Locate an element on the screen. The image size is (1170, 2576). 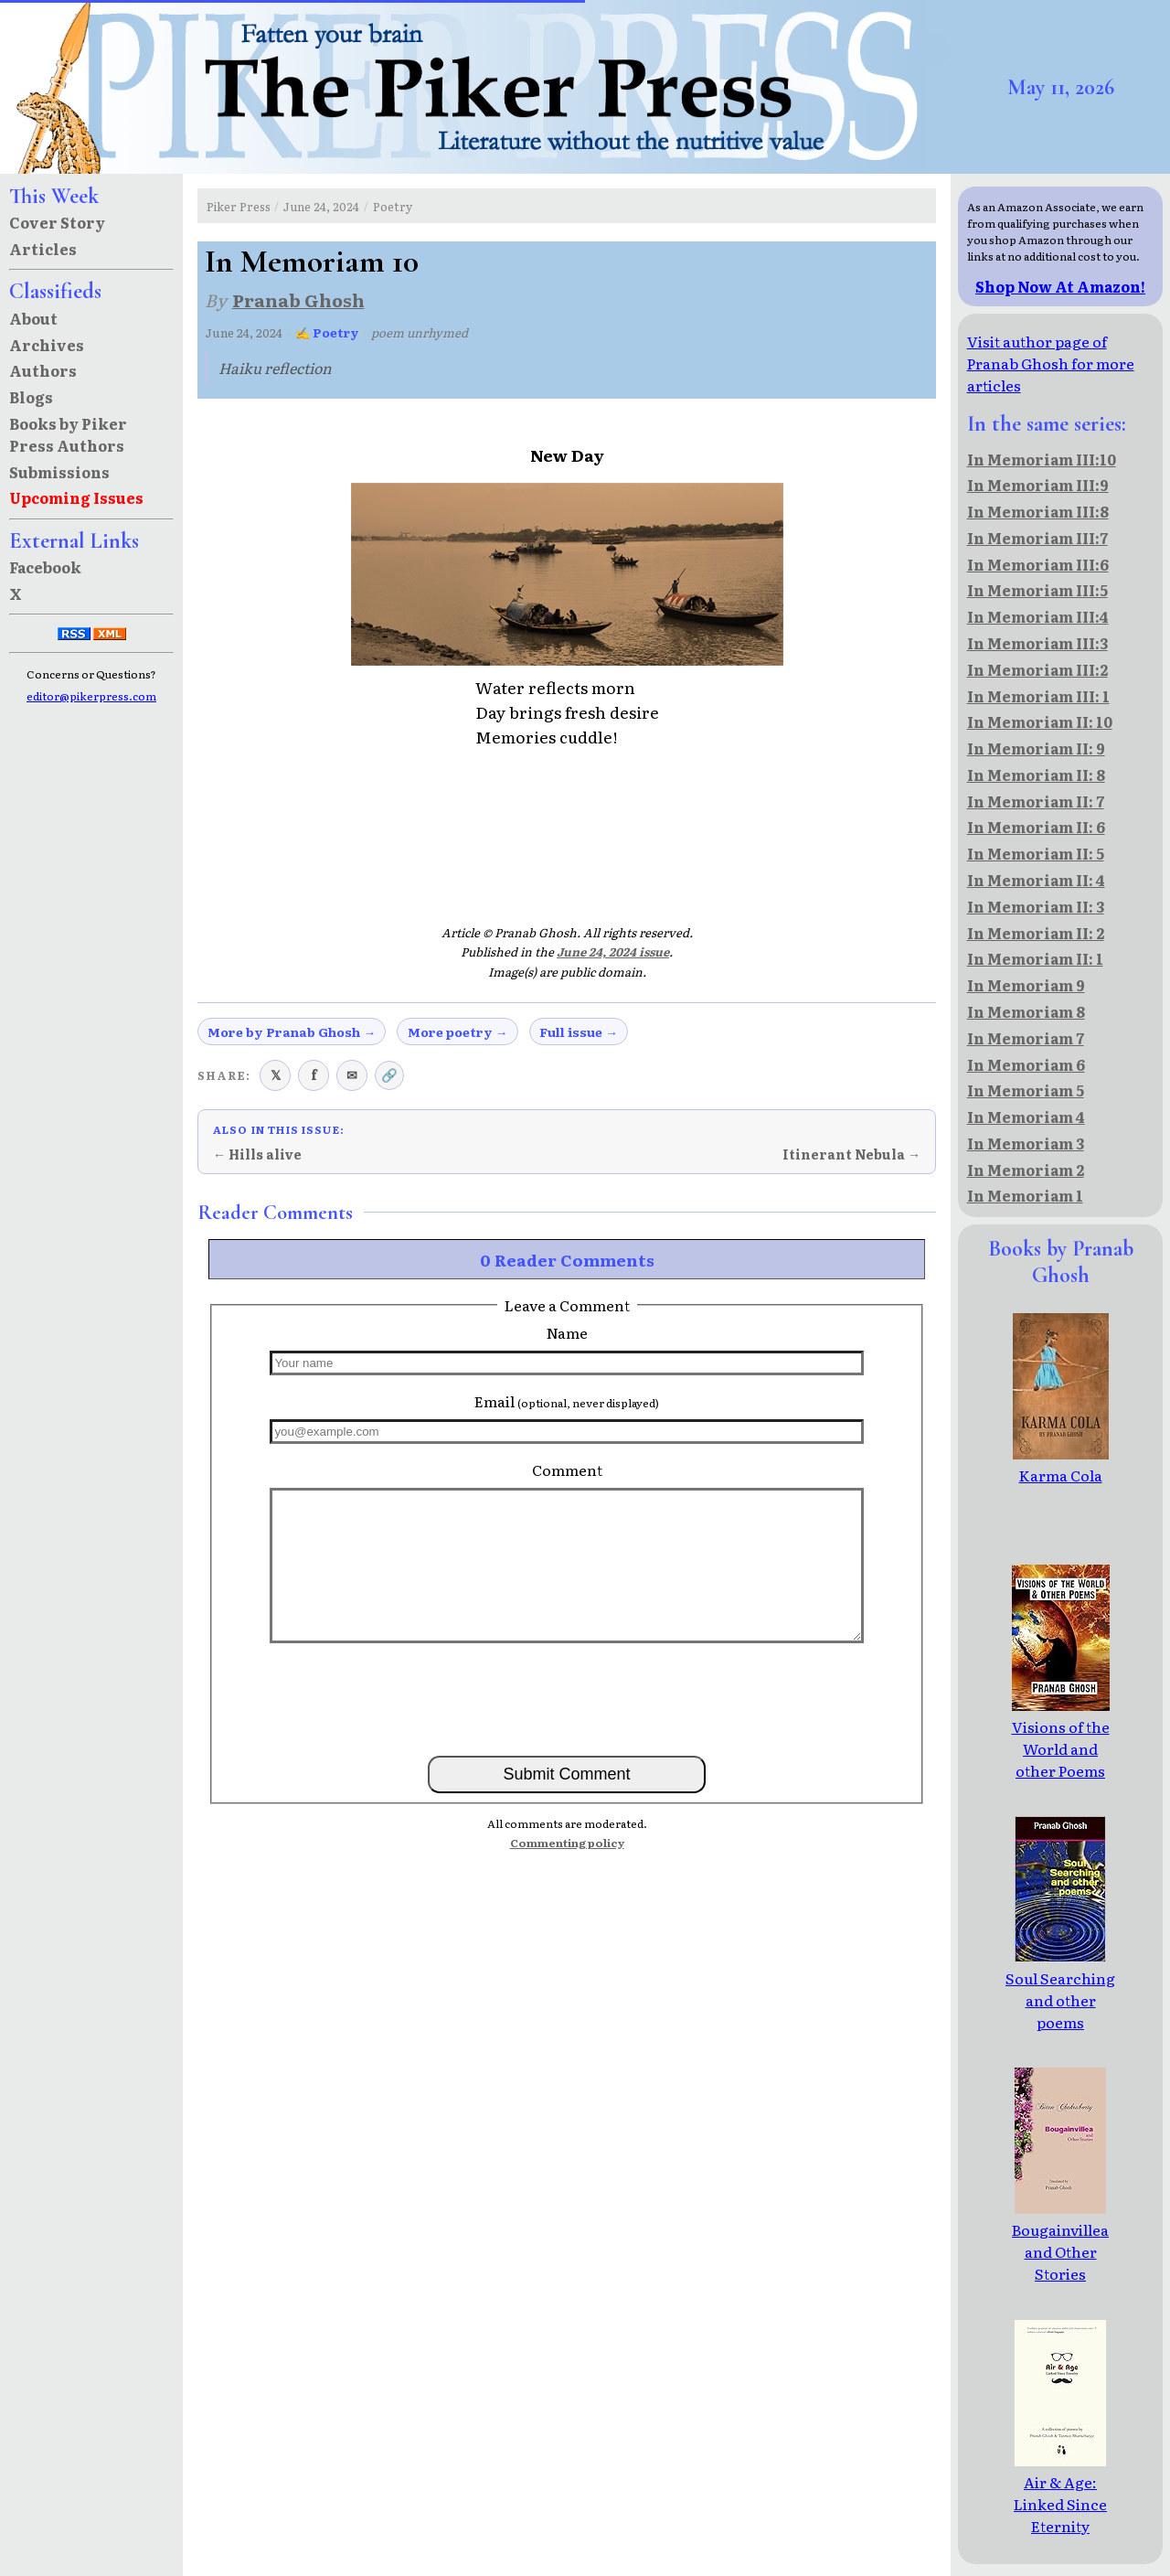
In Memoriam 8 is located at coordinates (1026, 1011).